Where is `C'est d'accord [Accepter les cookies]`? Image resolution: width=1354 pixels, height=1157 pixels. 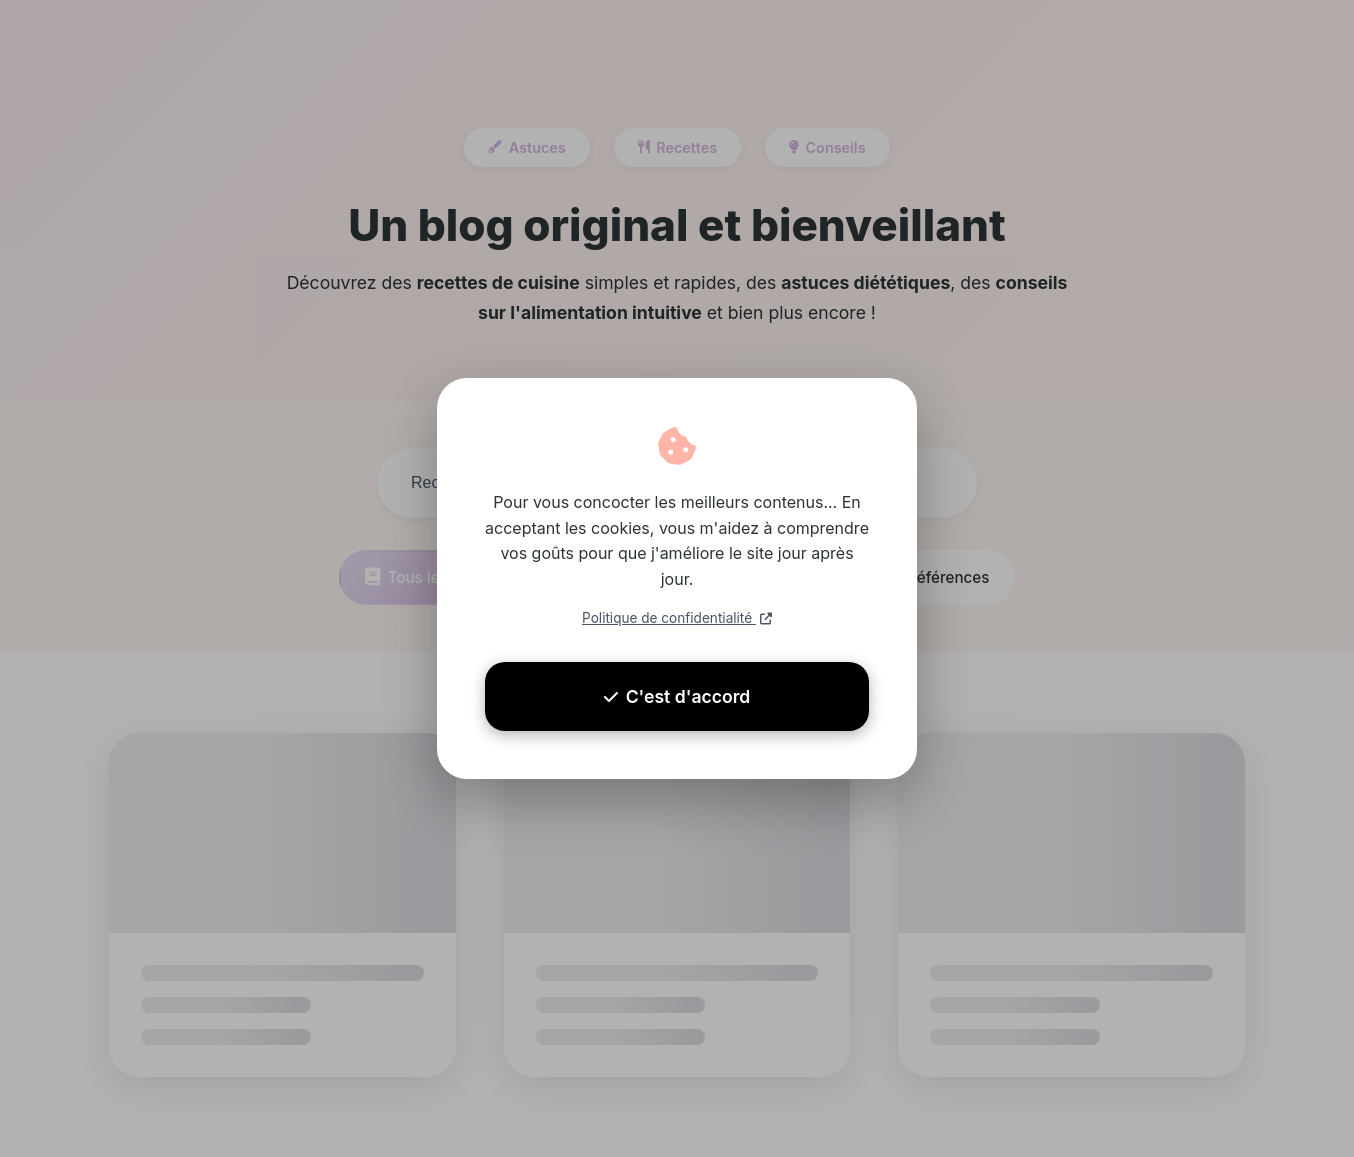 C'est d'accord [Accepter les cookies] is located at coordinates (677, 696).